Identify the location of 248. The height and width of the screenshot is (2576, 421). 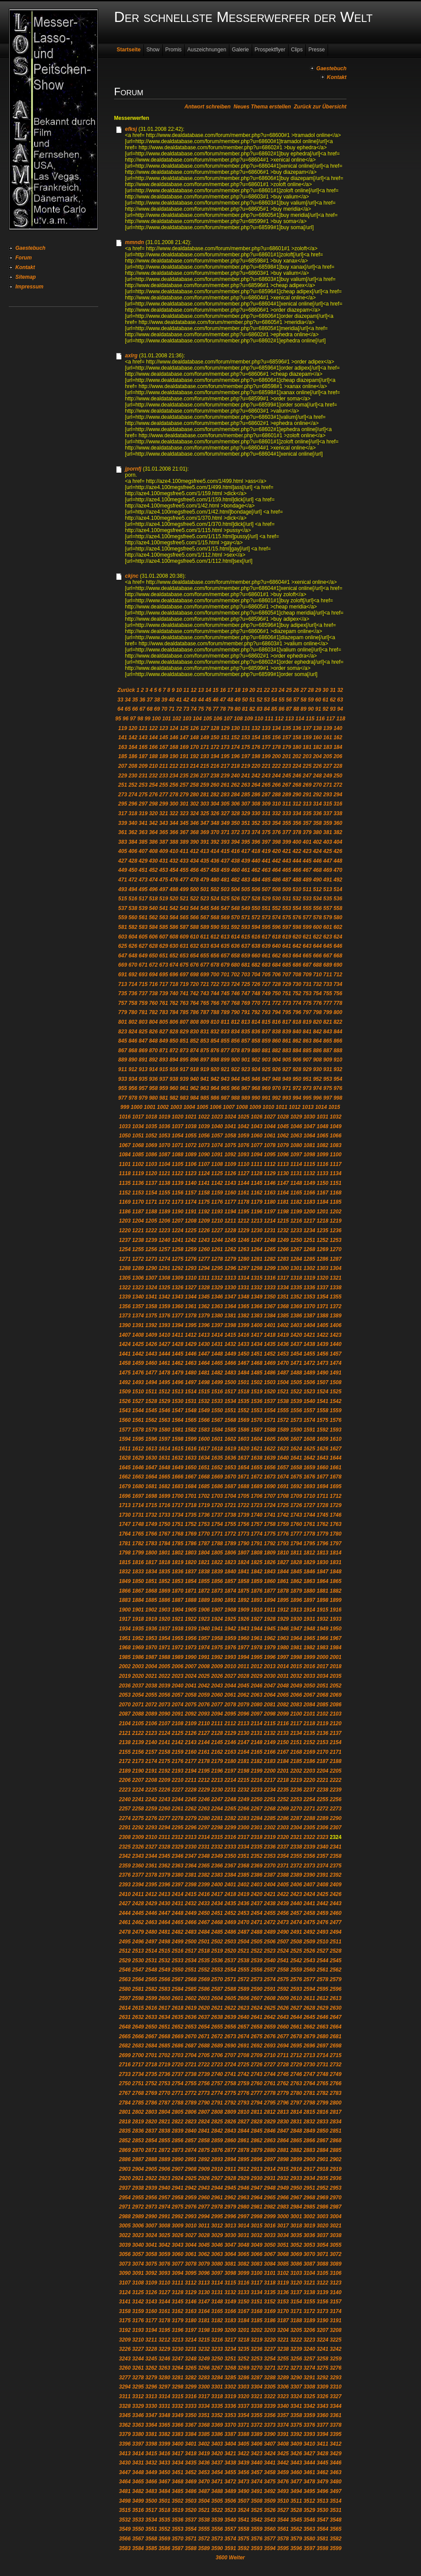
(317, 776).